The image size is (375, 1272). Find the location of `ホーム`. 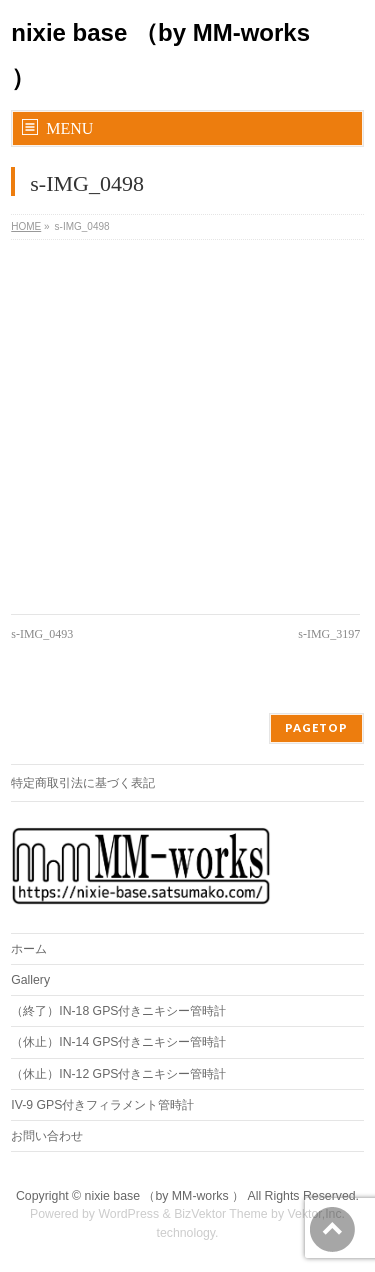

ホーム is located at coordinates (29, 949).